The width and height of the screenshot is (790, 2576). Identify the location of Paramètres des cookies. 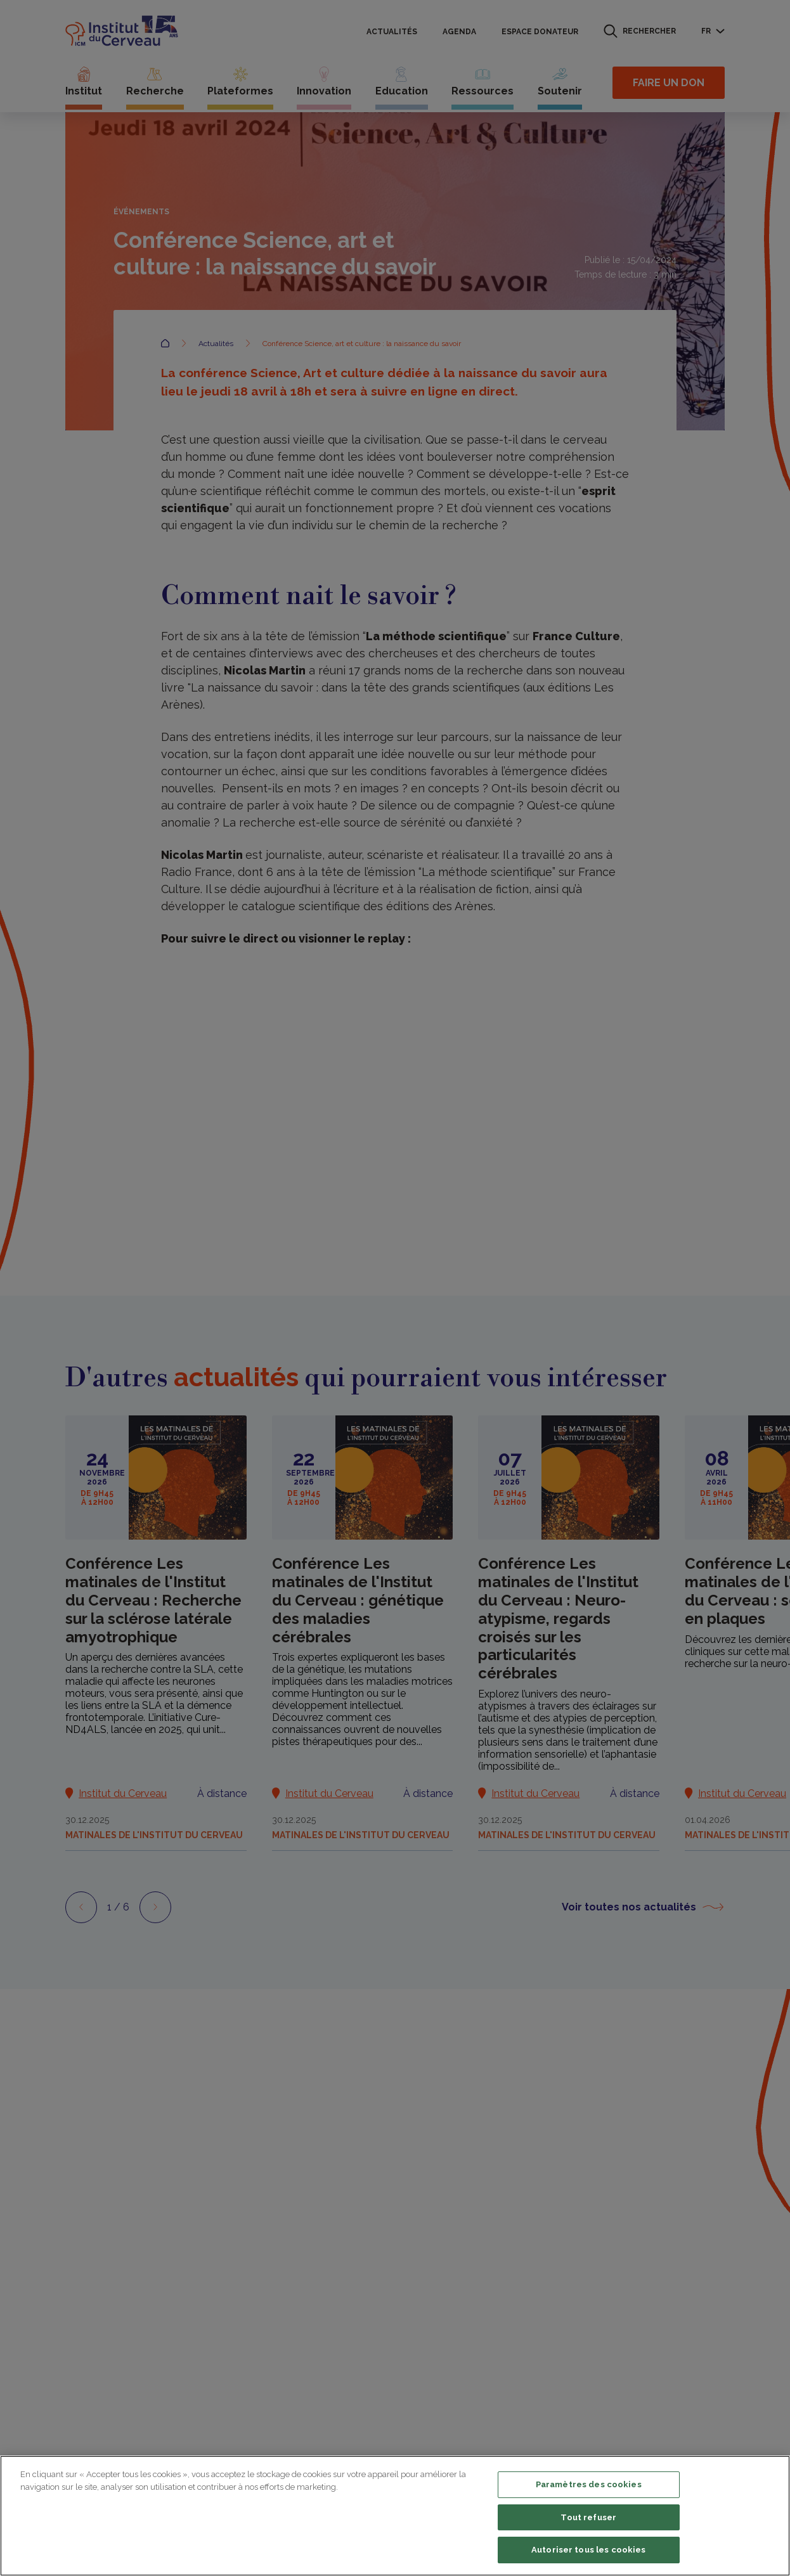
(589, 2484).